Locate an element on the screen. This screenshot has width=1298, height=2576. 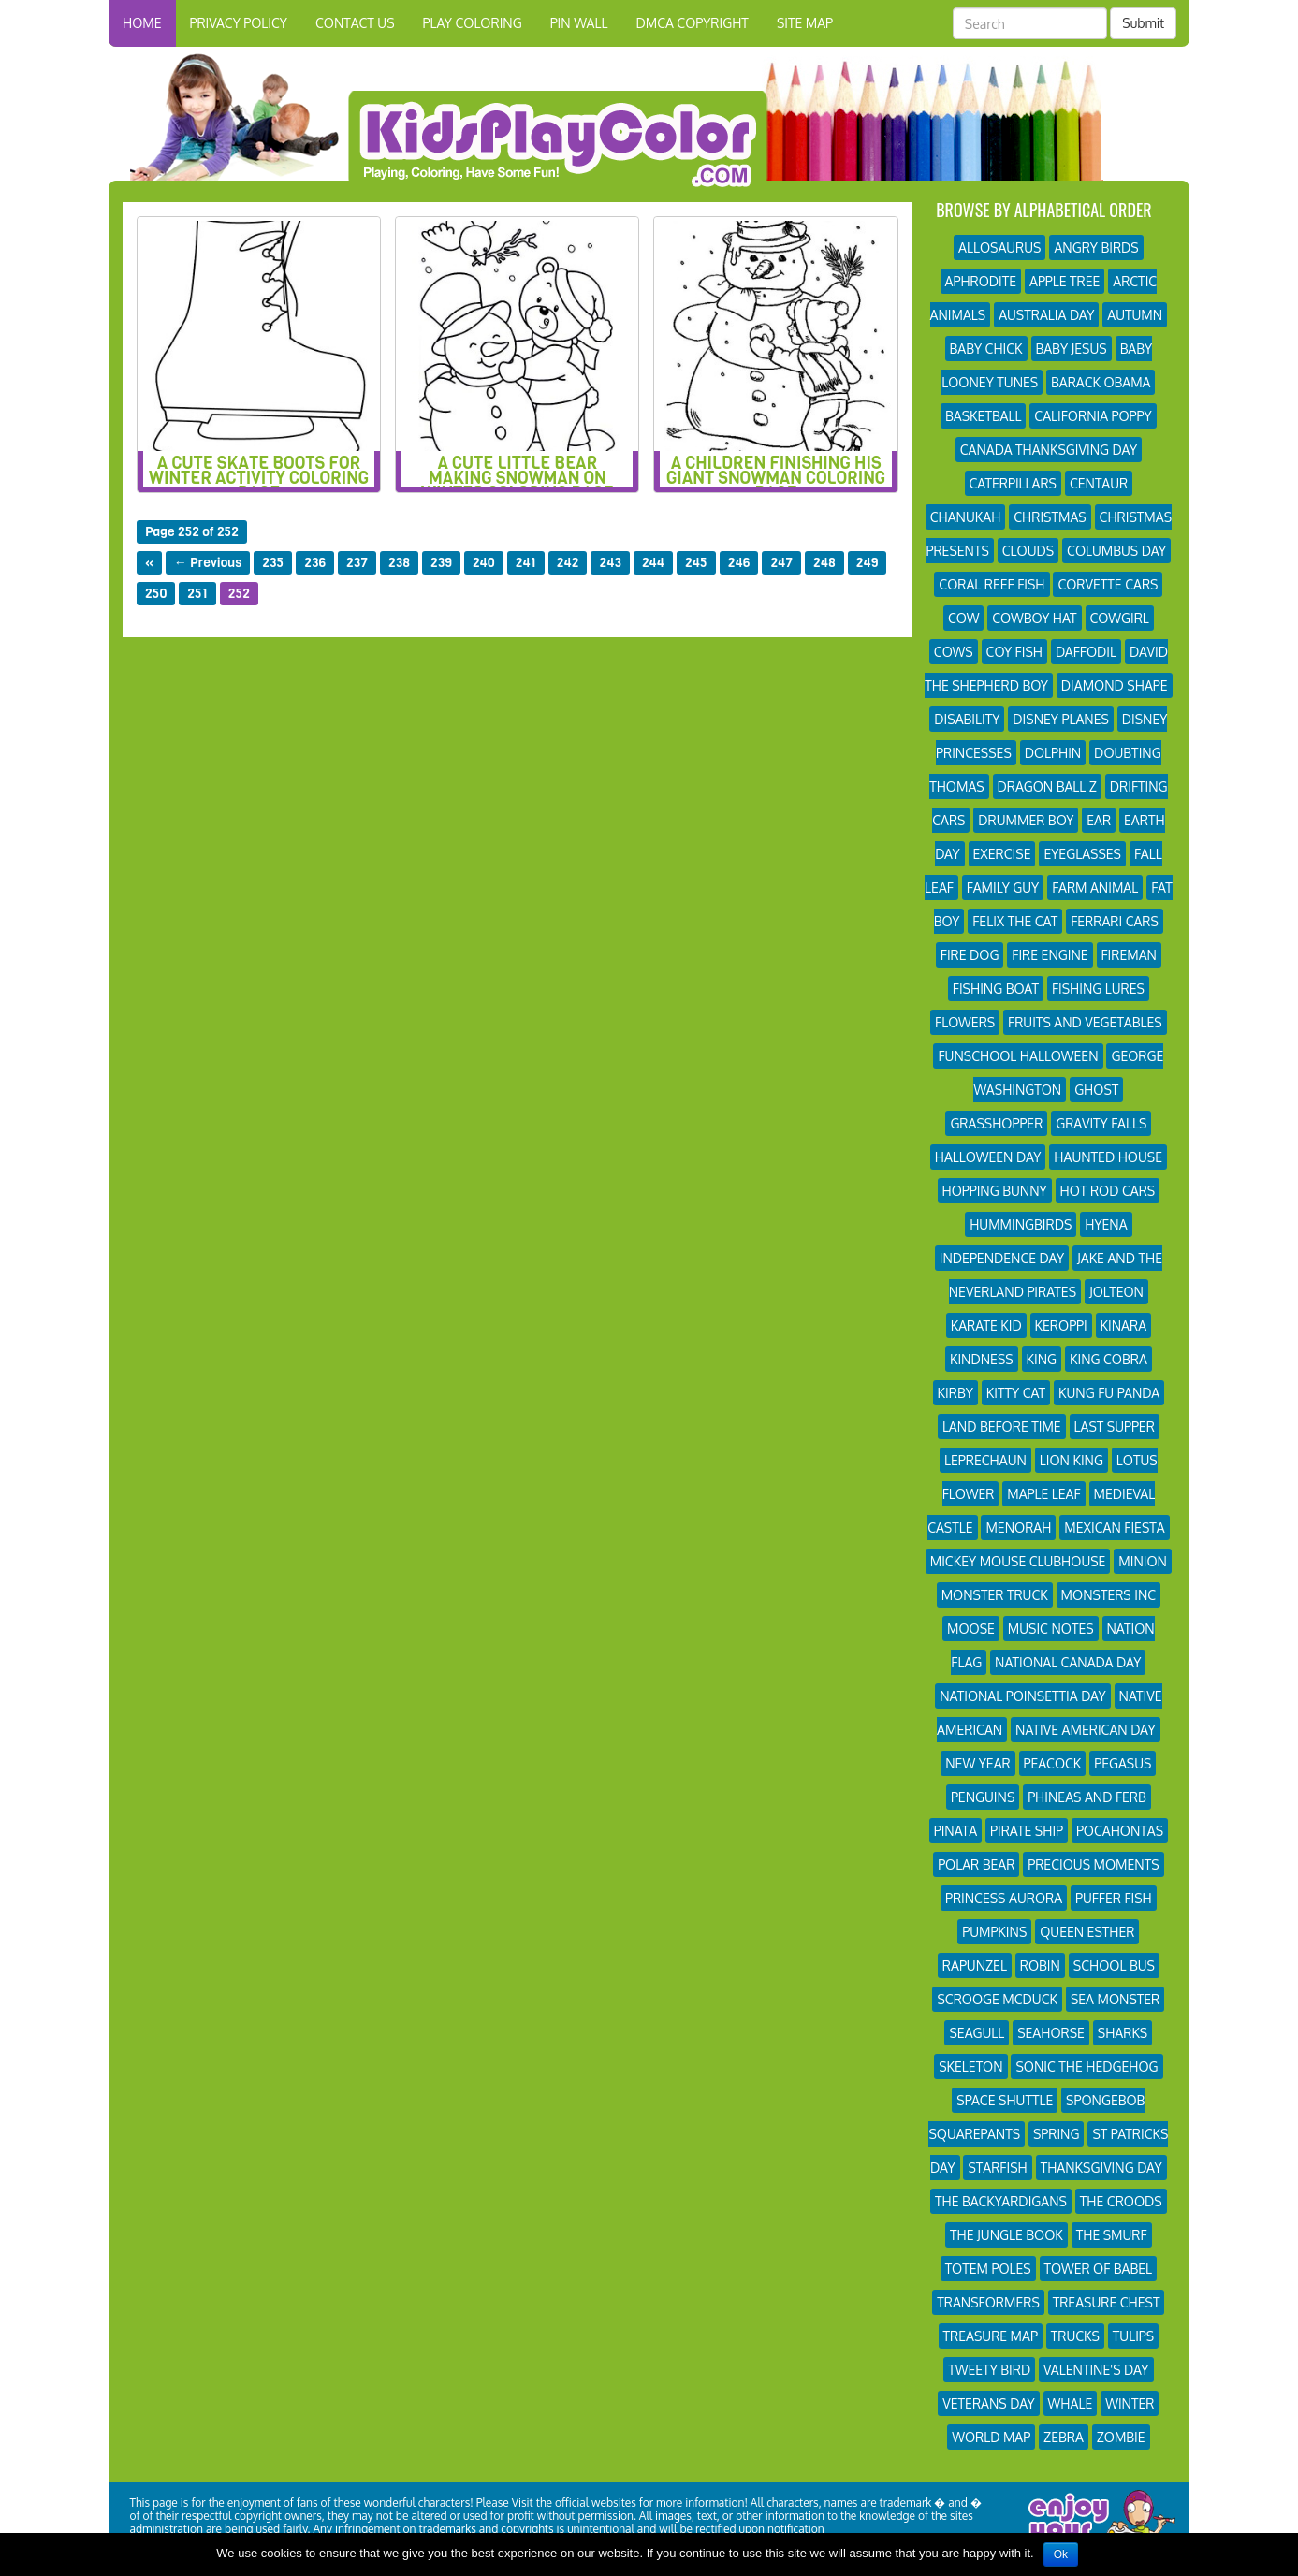
Maple Leaf is located at coordinates (1043, 1494).